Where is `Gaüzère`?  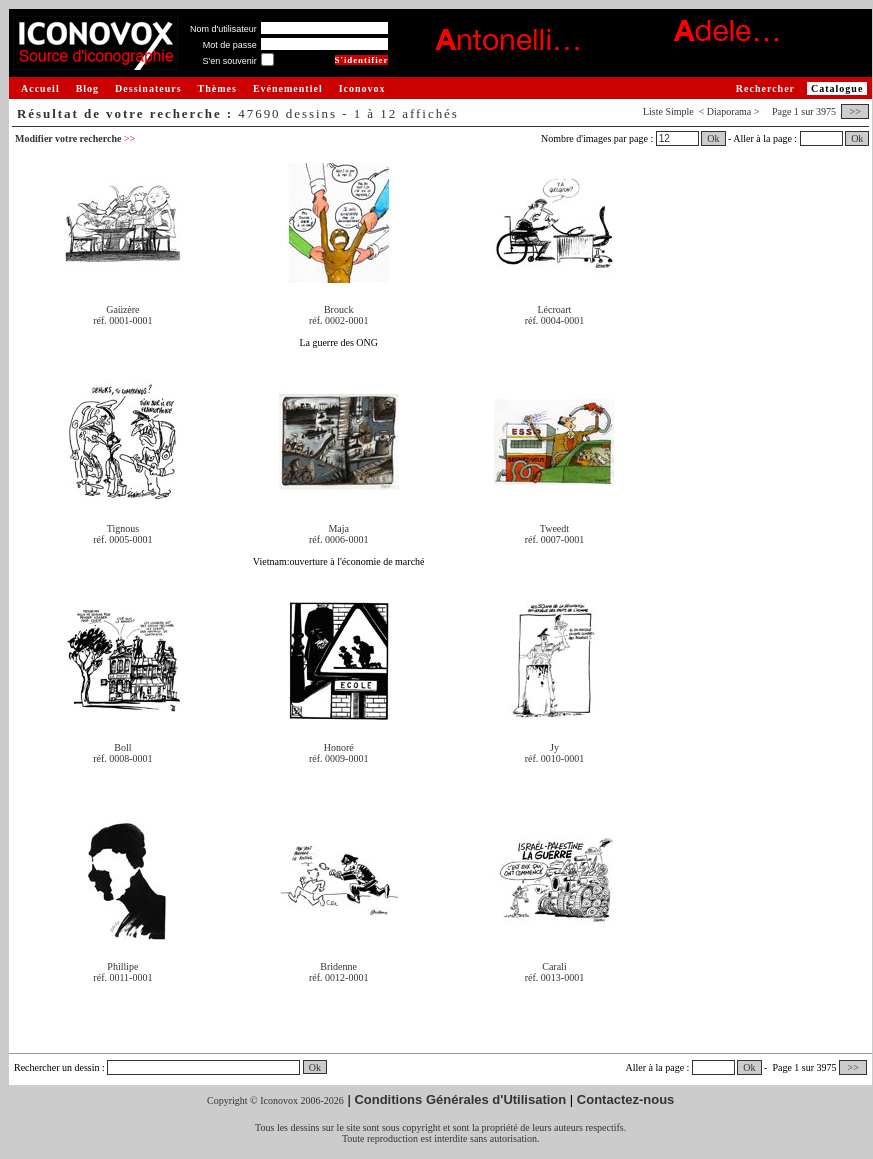
Gaüzère is located at coordinates (122, 309).